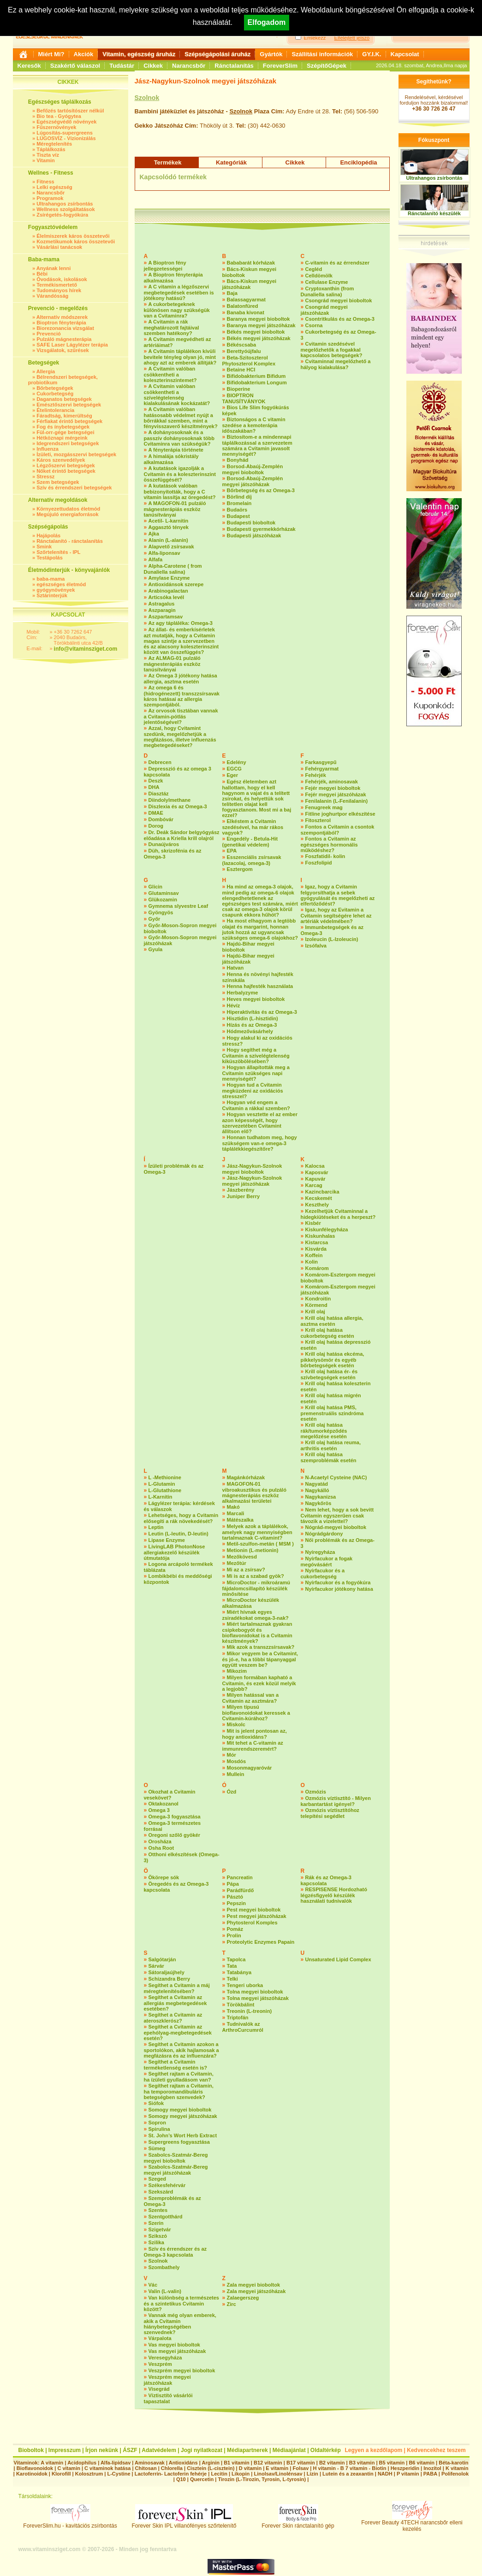  Describe the element at coordinates (255, 1991) in the screenshot. I see `Tolna megyei bioboltok` at that location.